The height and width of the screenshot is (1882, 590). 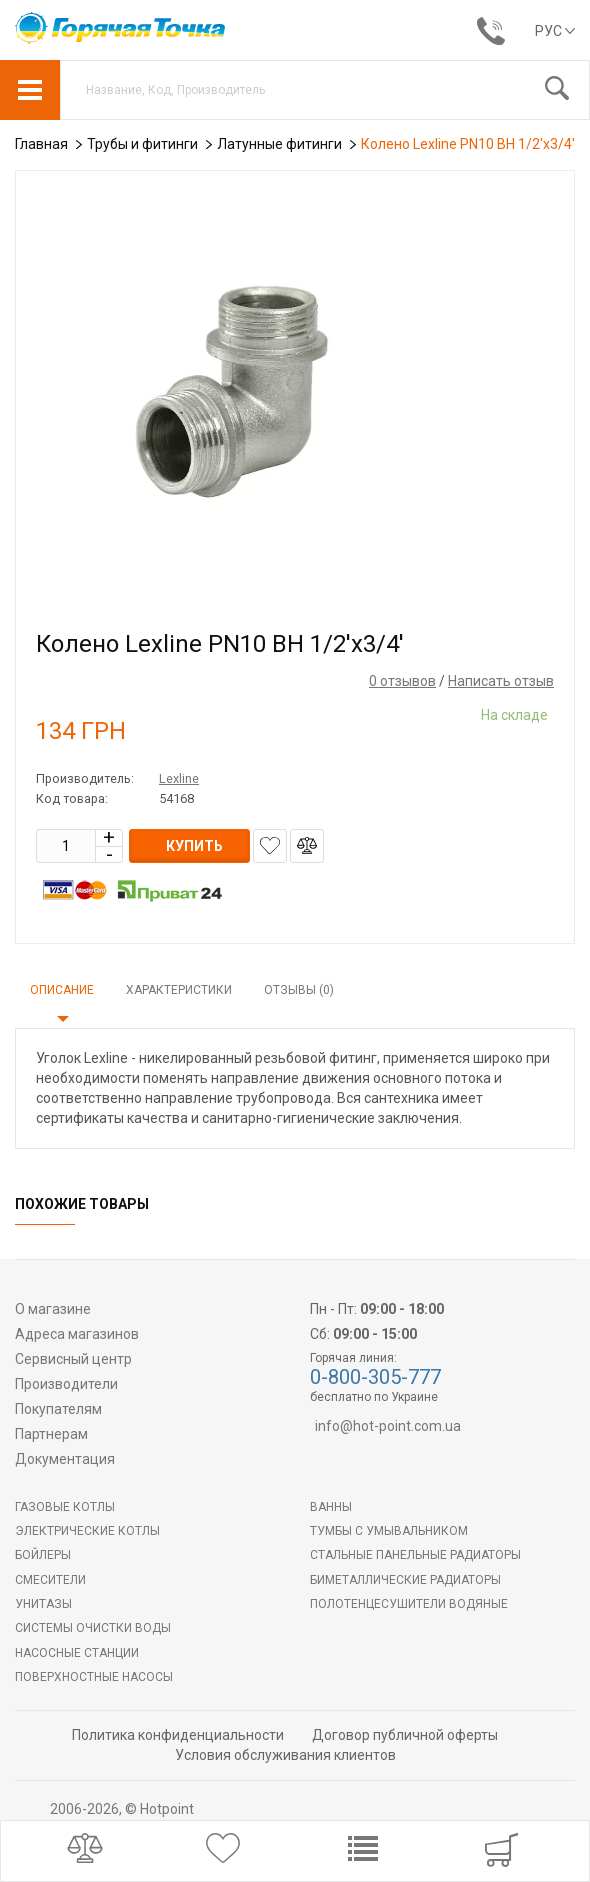 I want to click on Системы очистки воды, so click(x=93, y=1628).